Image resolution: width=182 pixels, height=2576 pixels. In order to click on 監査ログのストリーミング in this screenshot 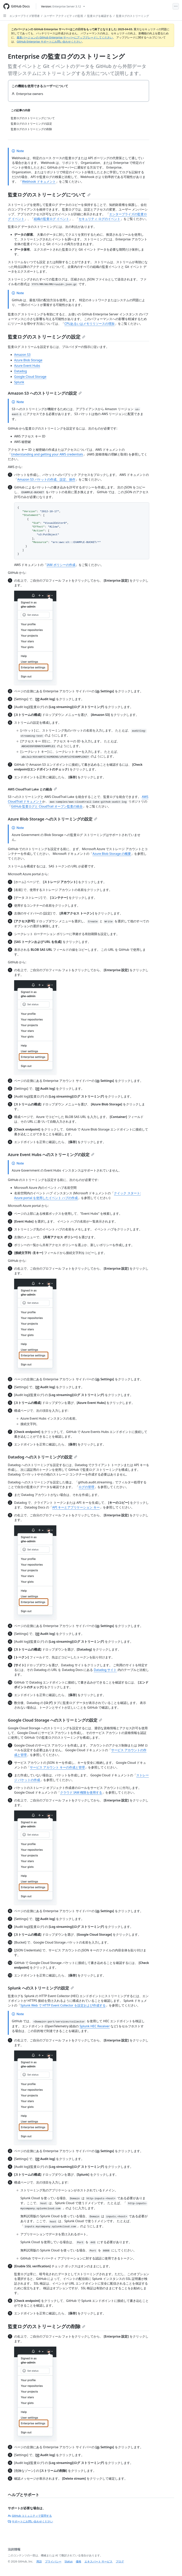, I will do `click(132, 16)`.